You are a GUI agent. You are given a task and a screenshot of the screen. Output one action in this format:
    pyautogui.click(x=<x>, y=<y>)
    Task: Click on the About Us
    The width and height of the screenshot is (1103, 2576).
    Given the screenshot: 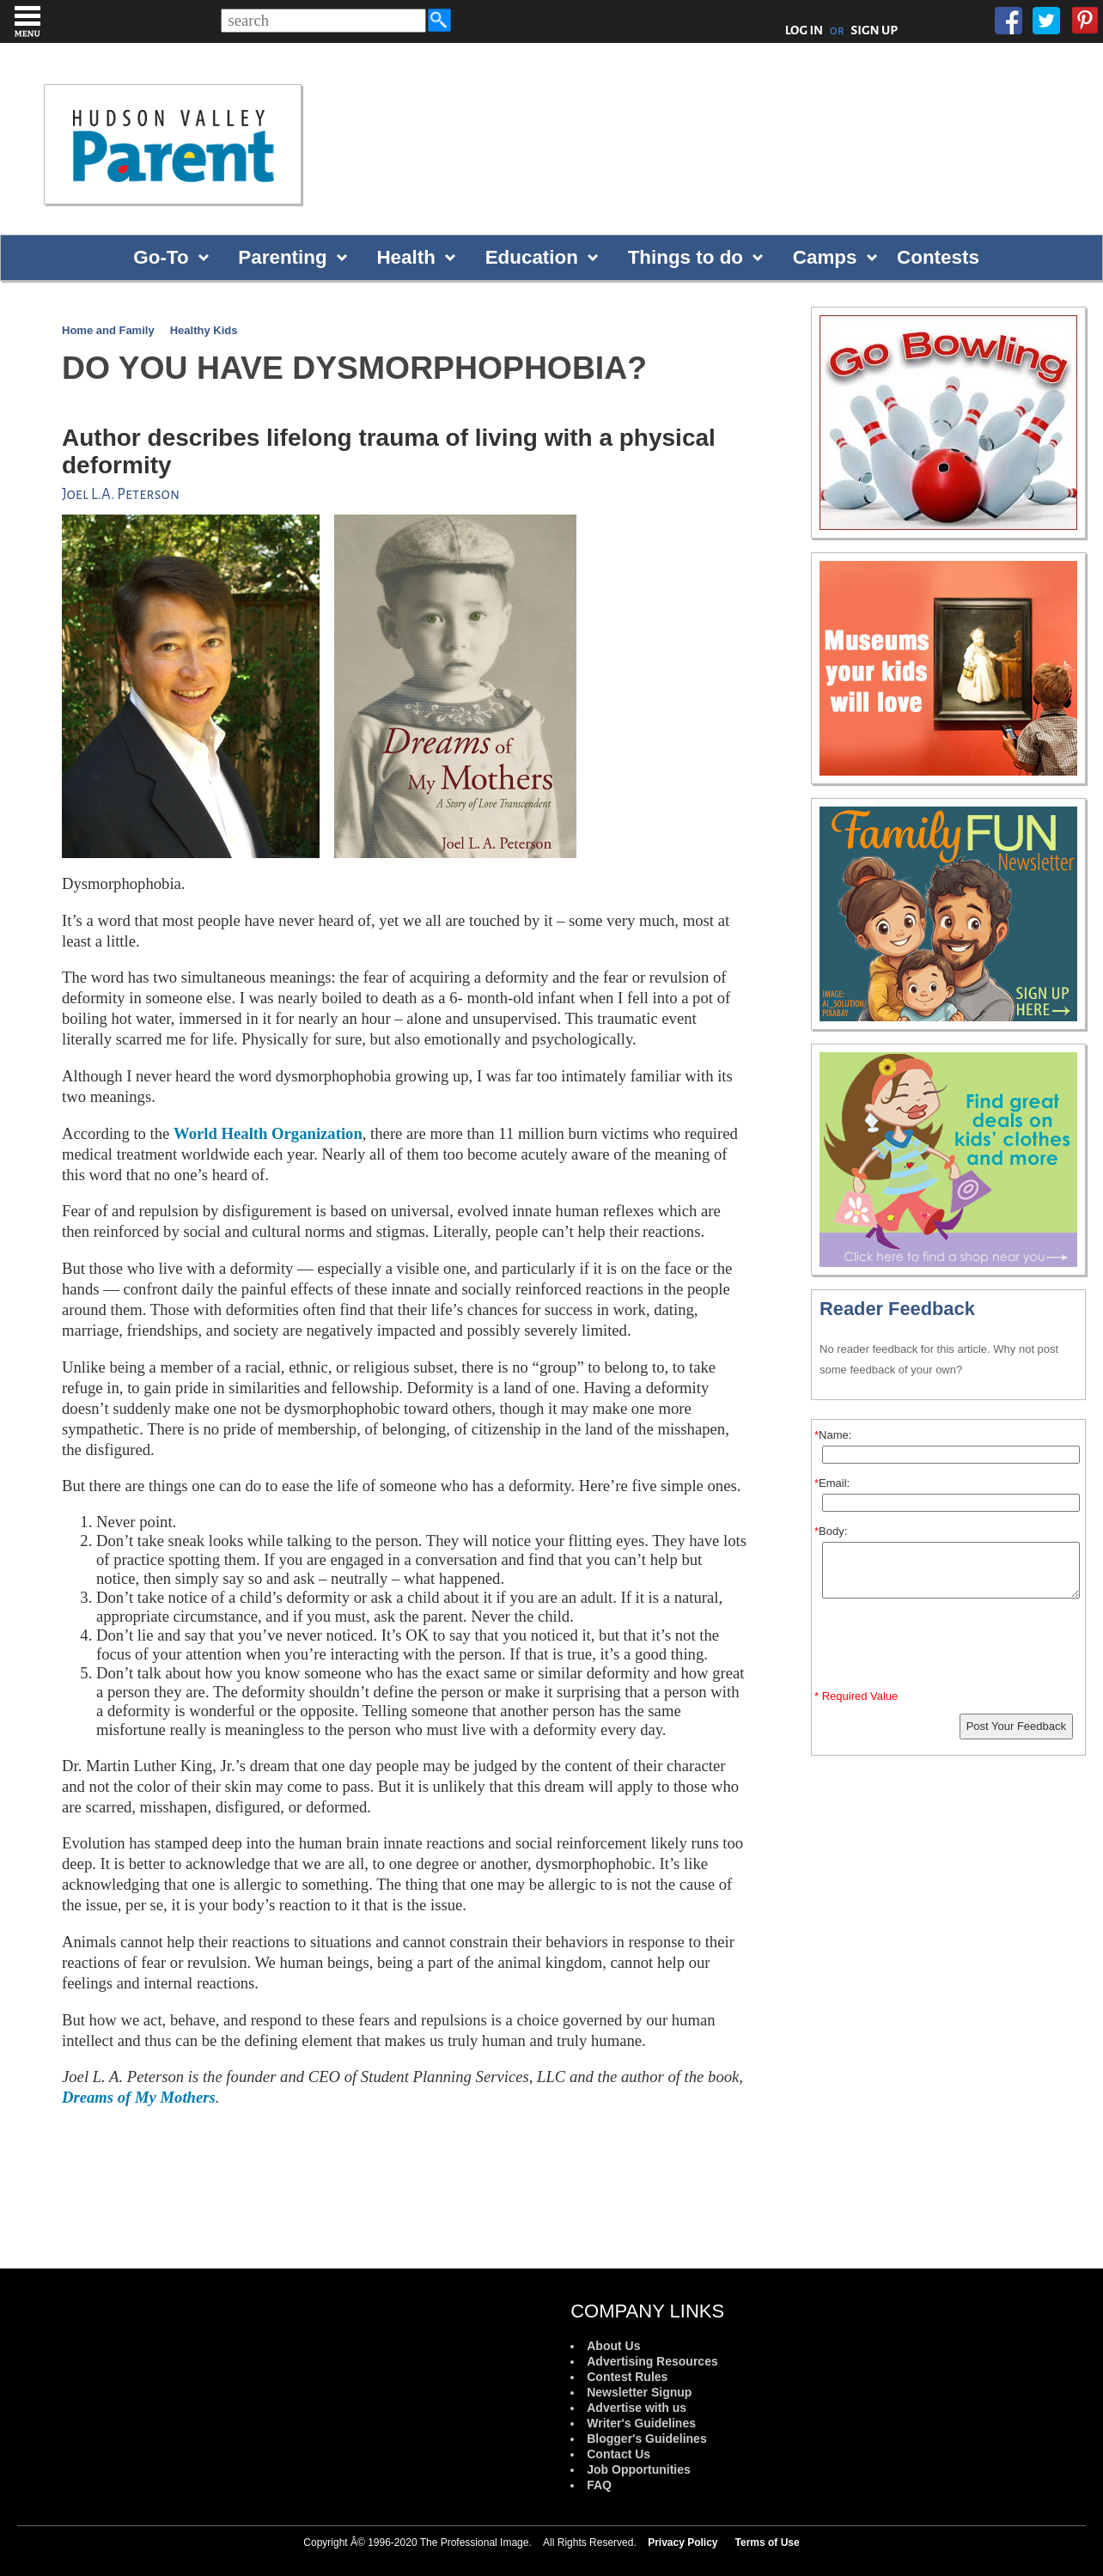 What is the action you would take?
    pyautogui.click(x=613, y=2346)
    